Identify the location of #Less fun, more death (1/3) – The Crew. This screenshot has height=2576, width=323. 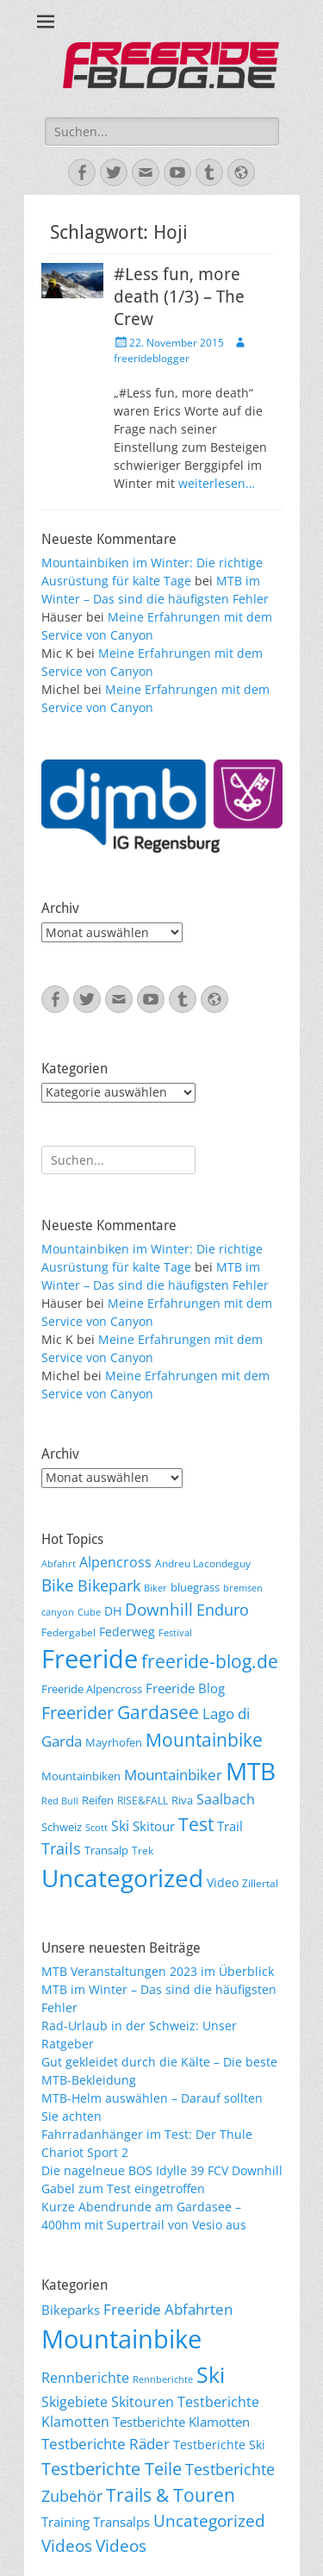
(179, 296).